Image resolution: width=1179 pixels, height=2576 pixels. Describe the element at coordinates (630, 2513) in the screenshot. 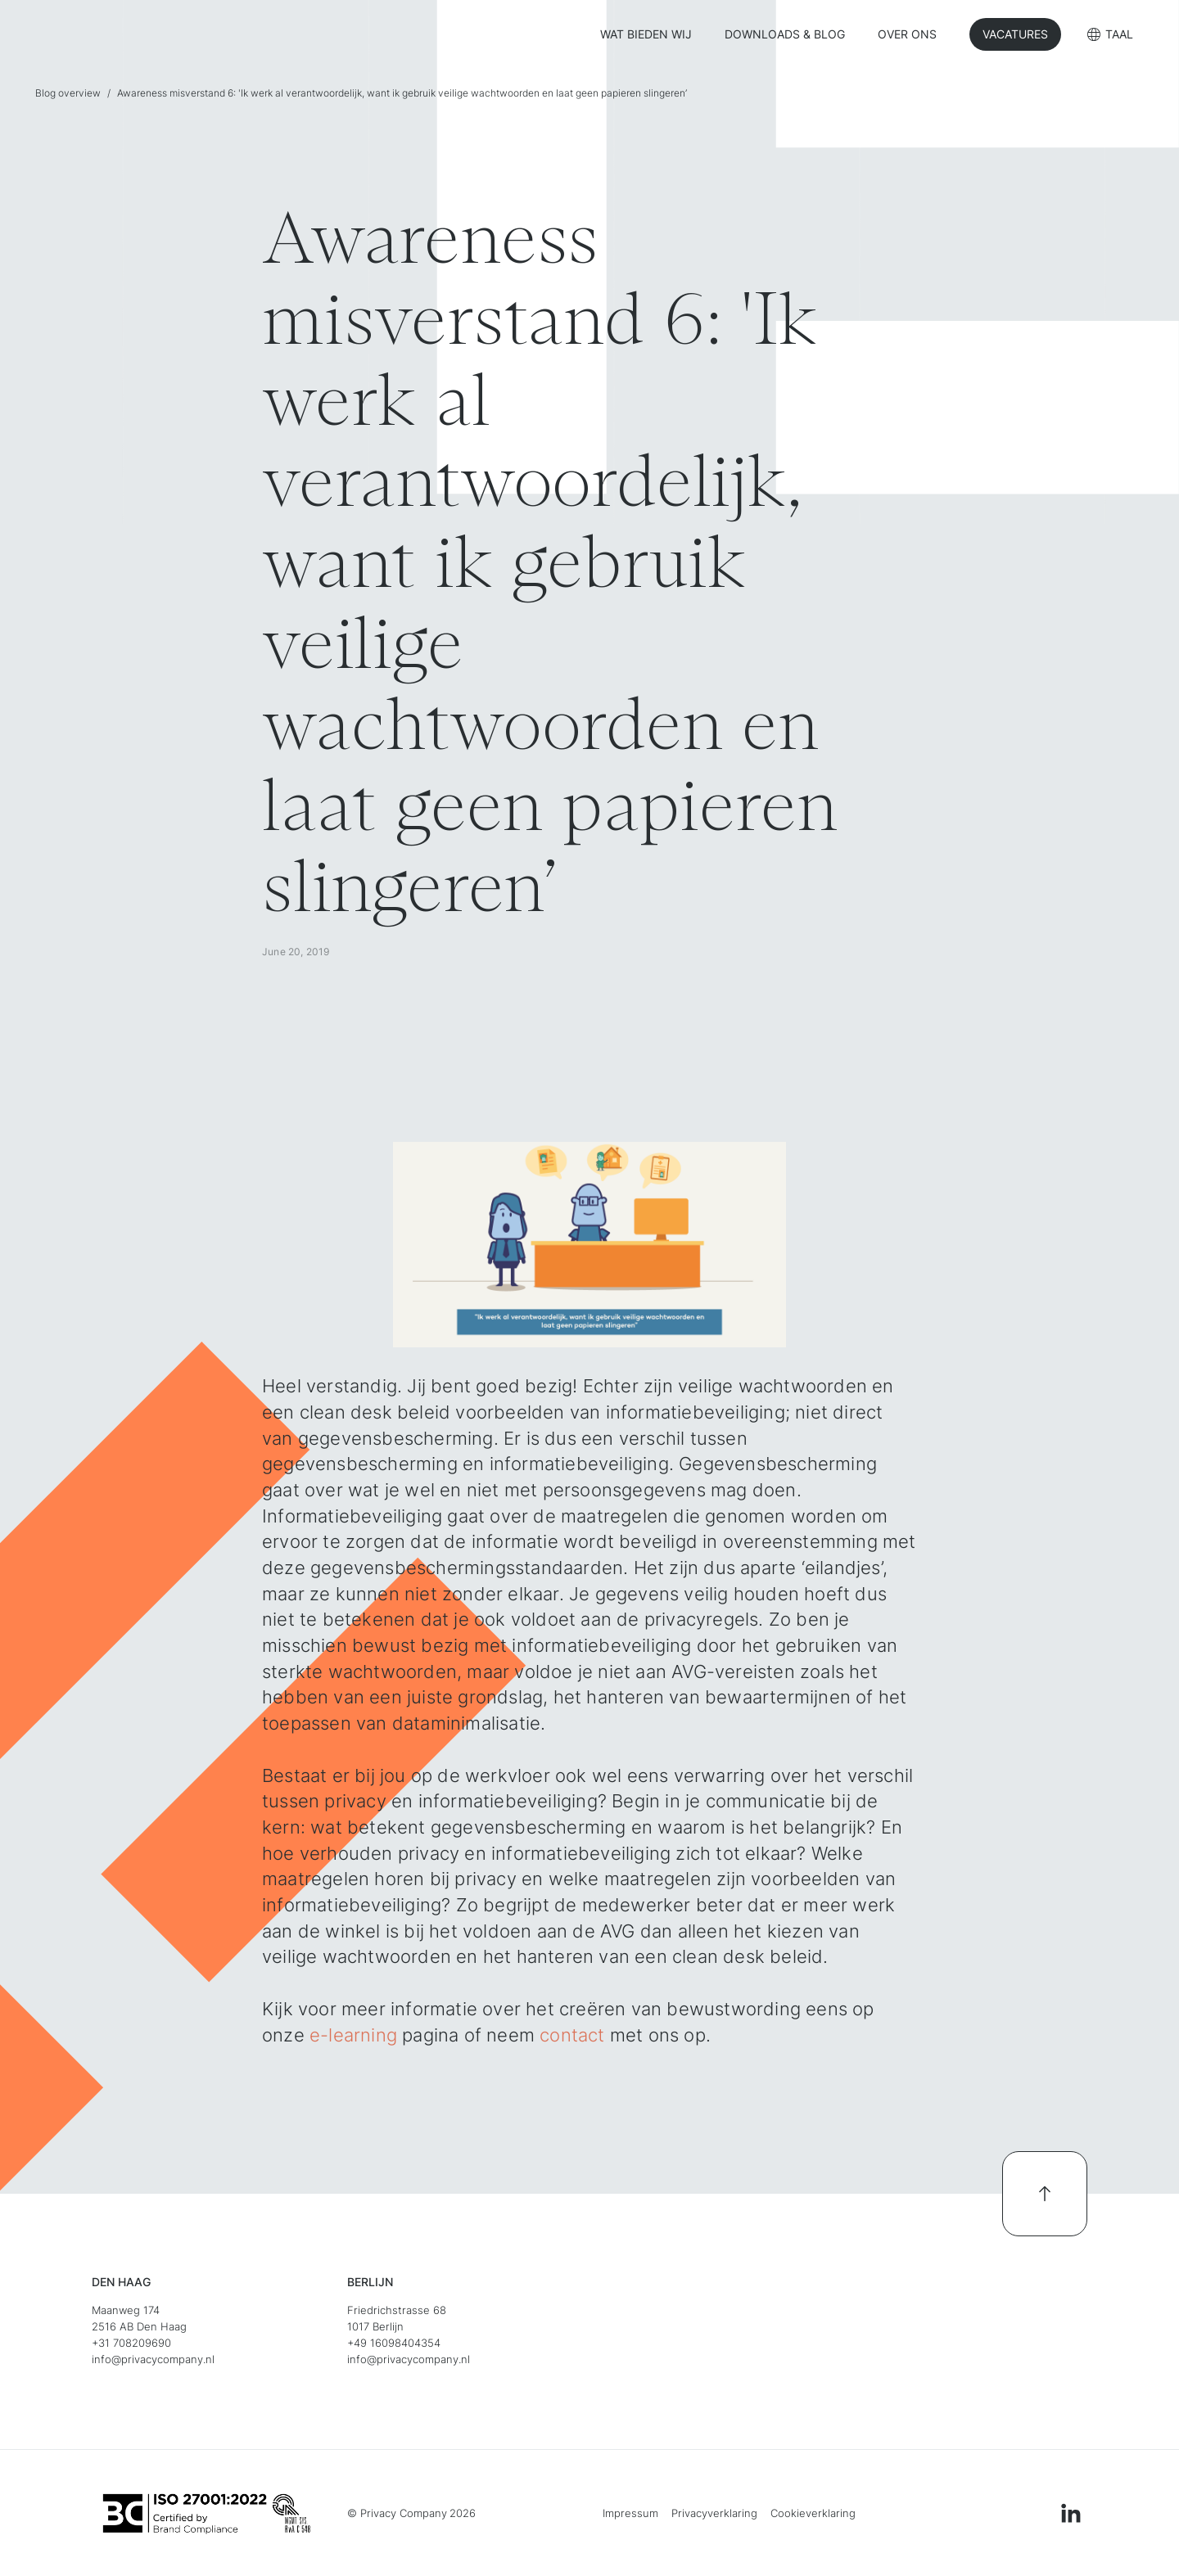

I see `Impressum` at that location.